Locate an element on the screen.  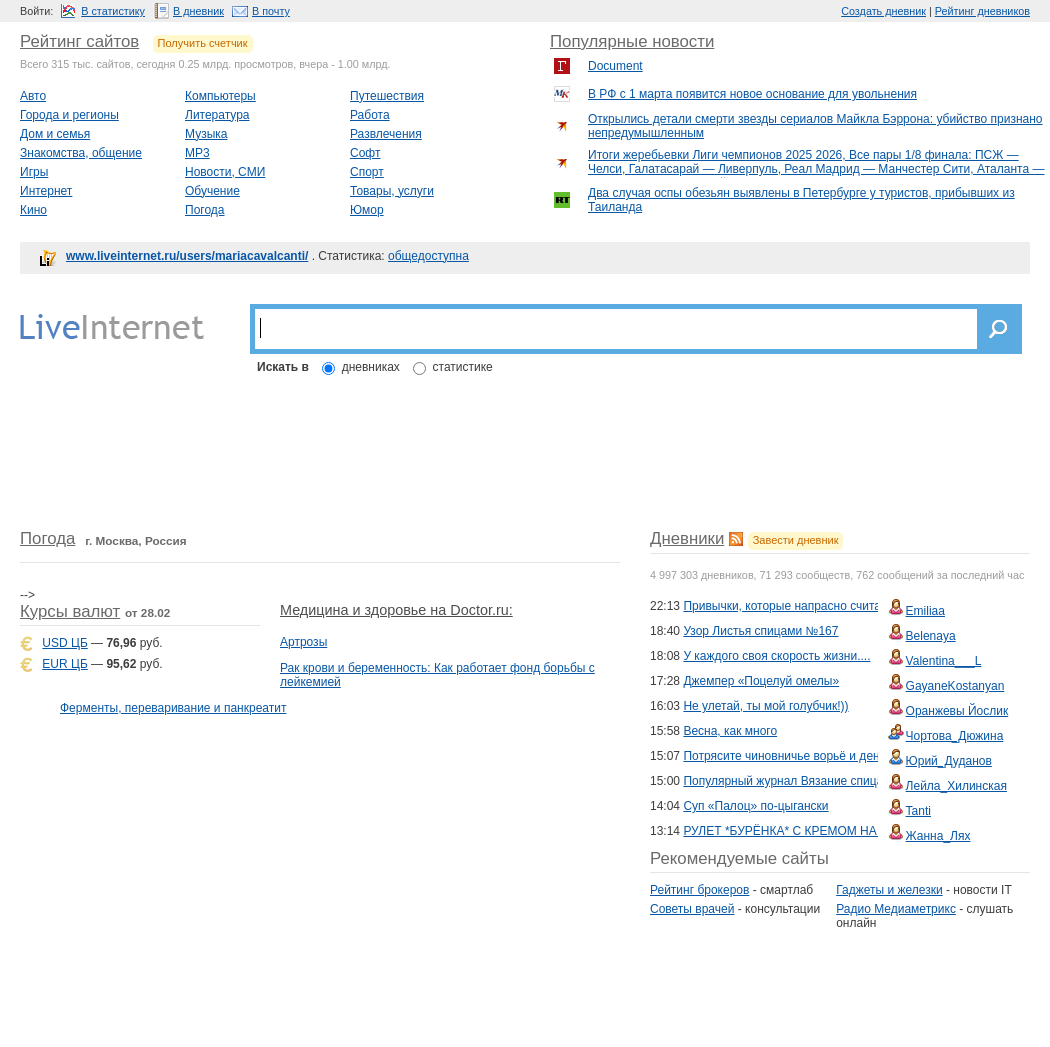
Belenaya is located at coordinates (931, 636).